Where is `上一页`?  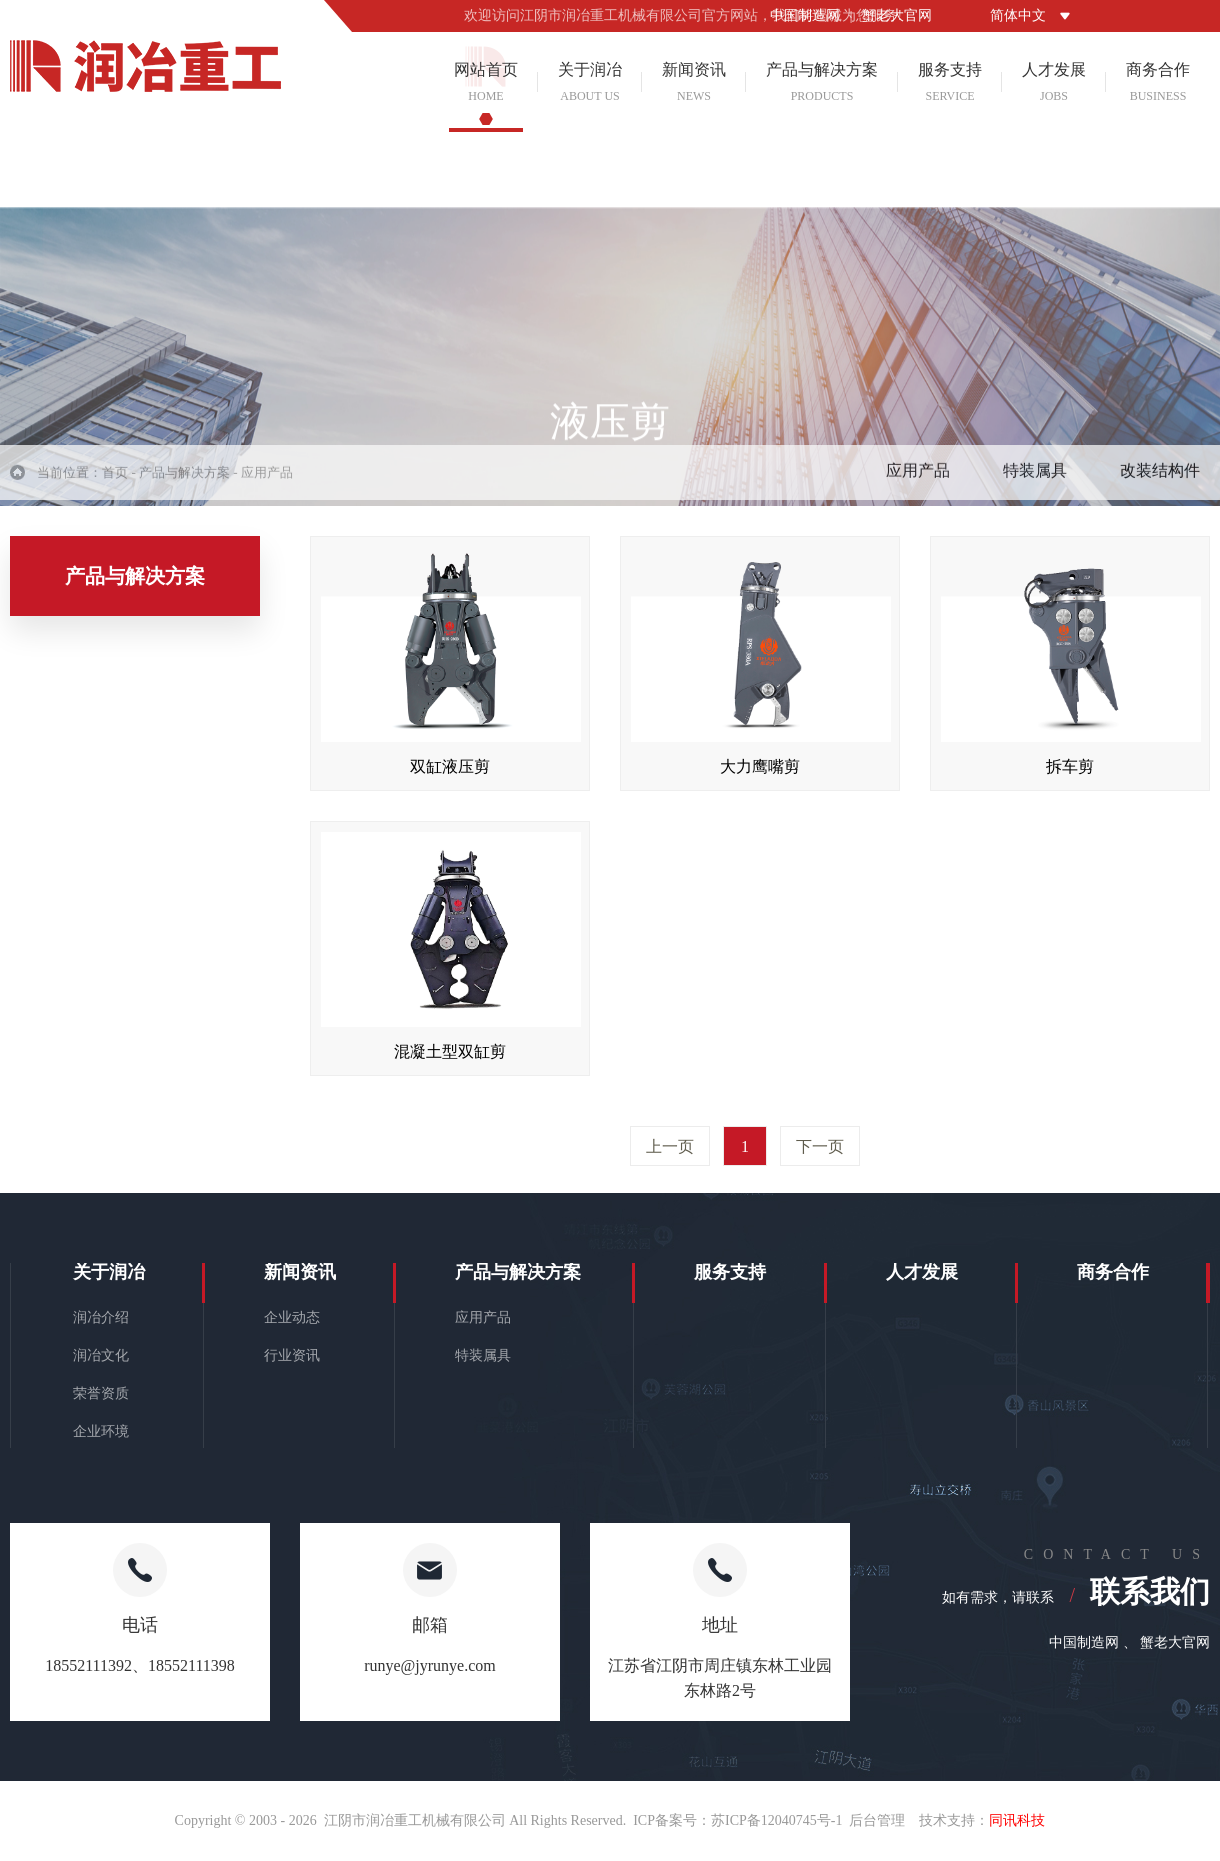
上一页 is located at coordinates (670, 1146).